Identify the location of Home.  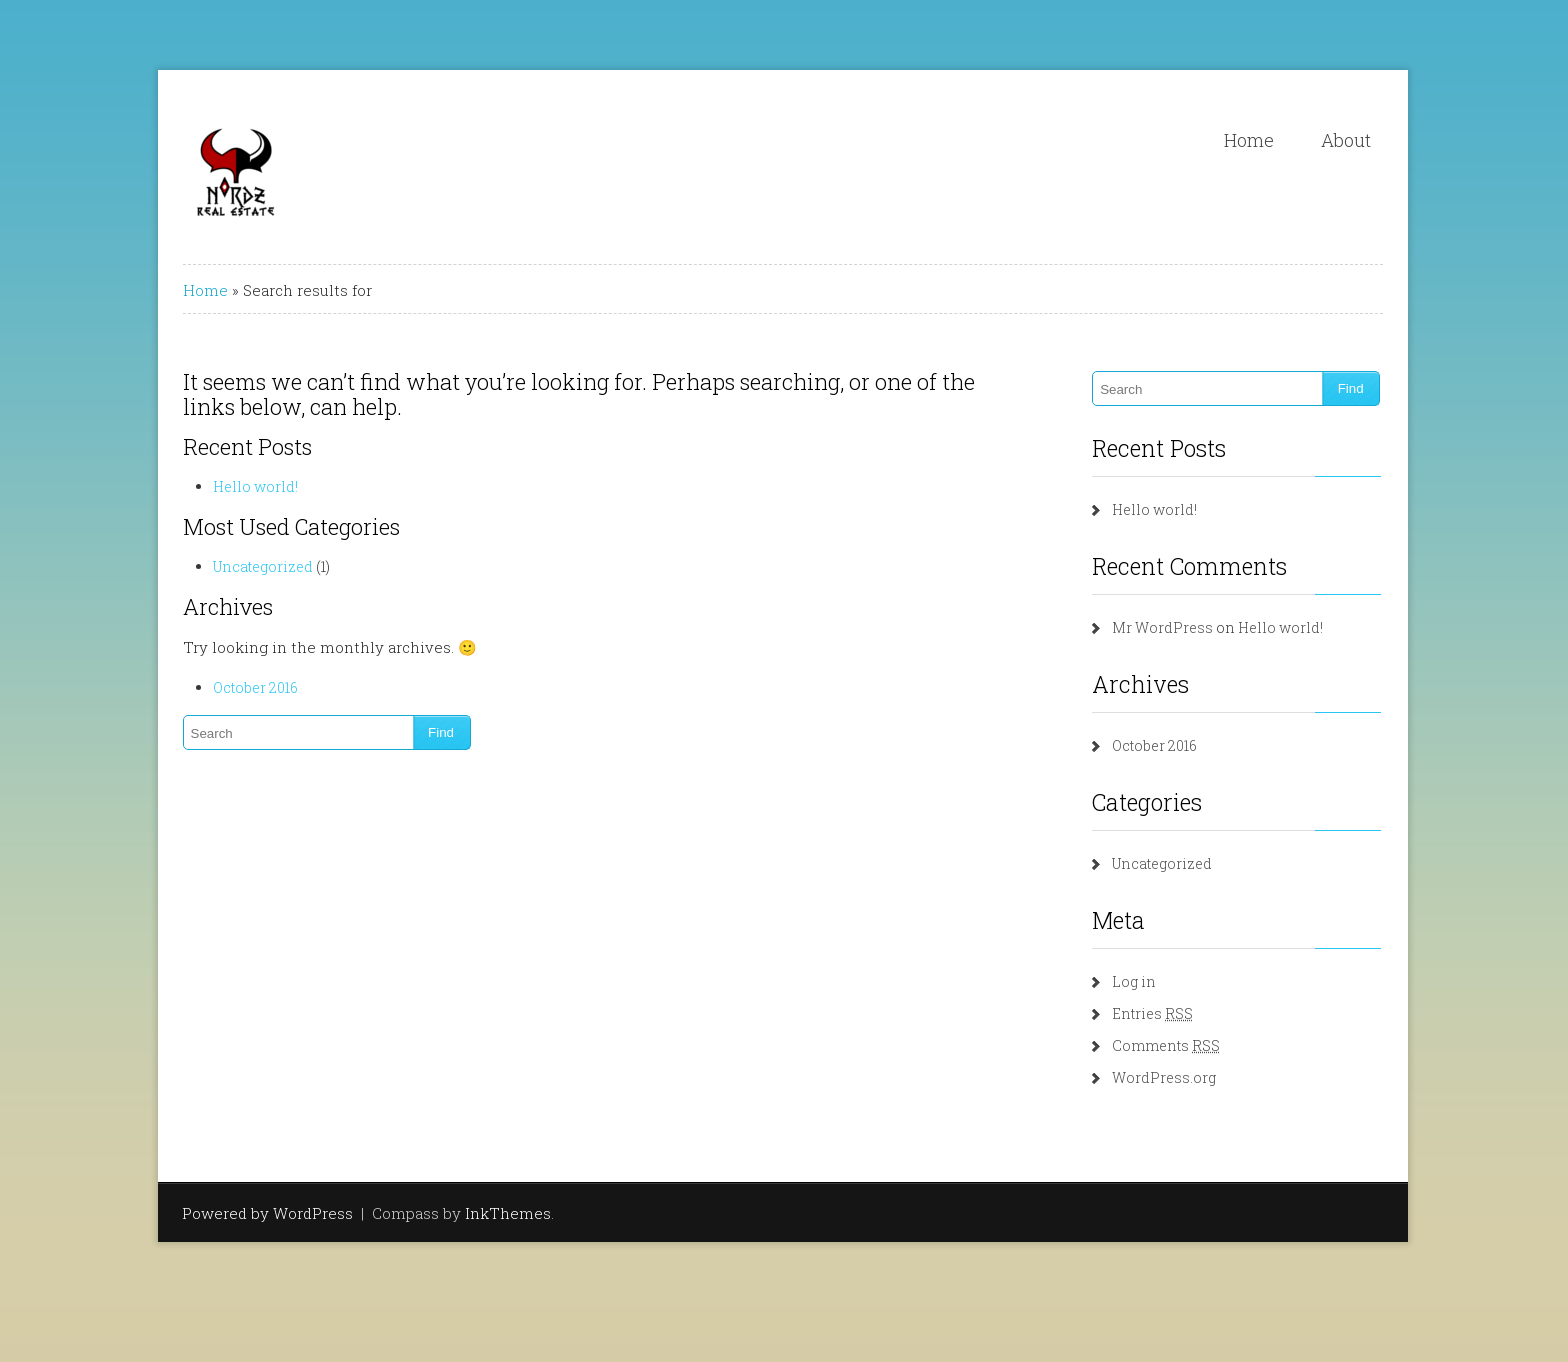
(1249, 140).